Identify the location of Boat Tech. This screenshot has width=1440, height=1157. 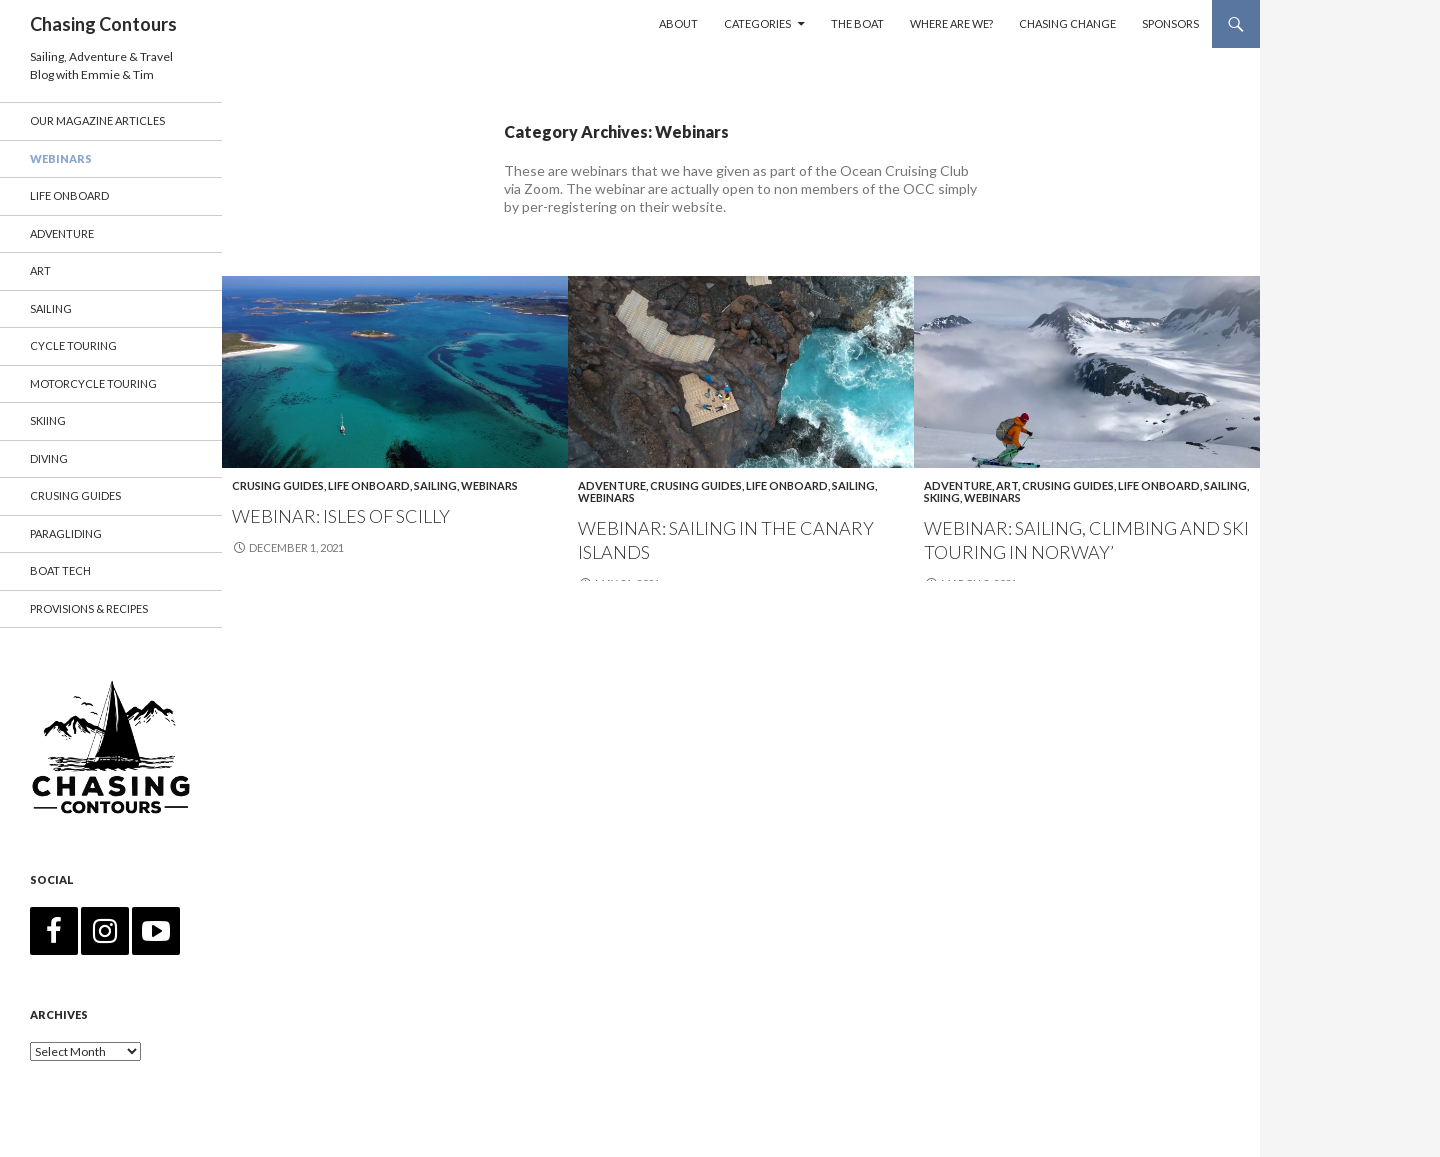
(60, 570).